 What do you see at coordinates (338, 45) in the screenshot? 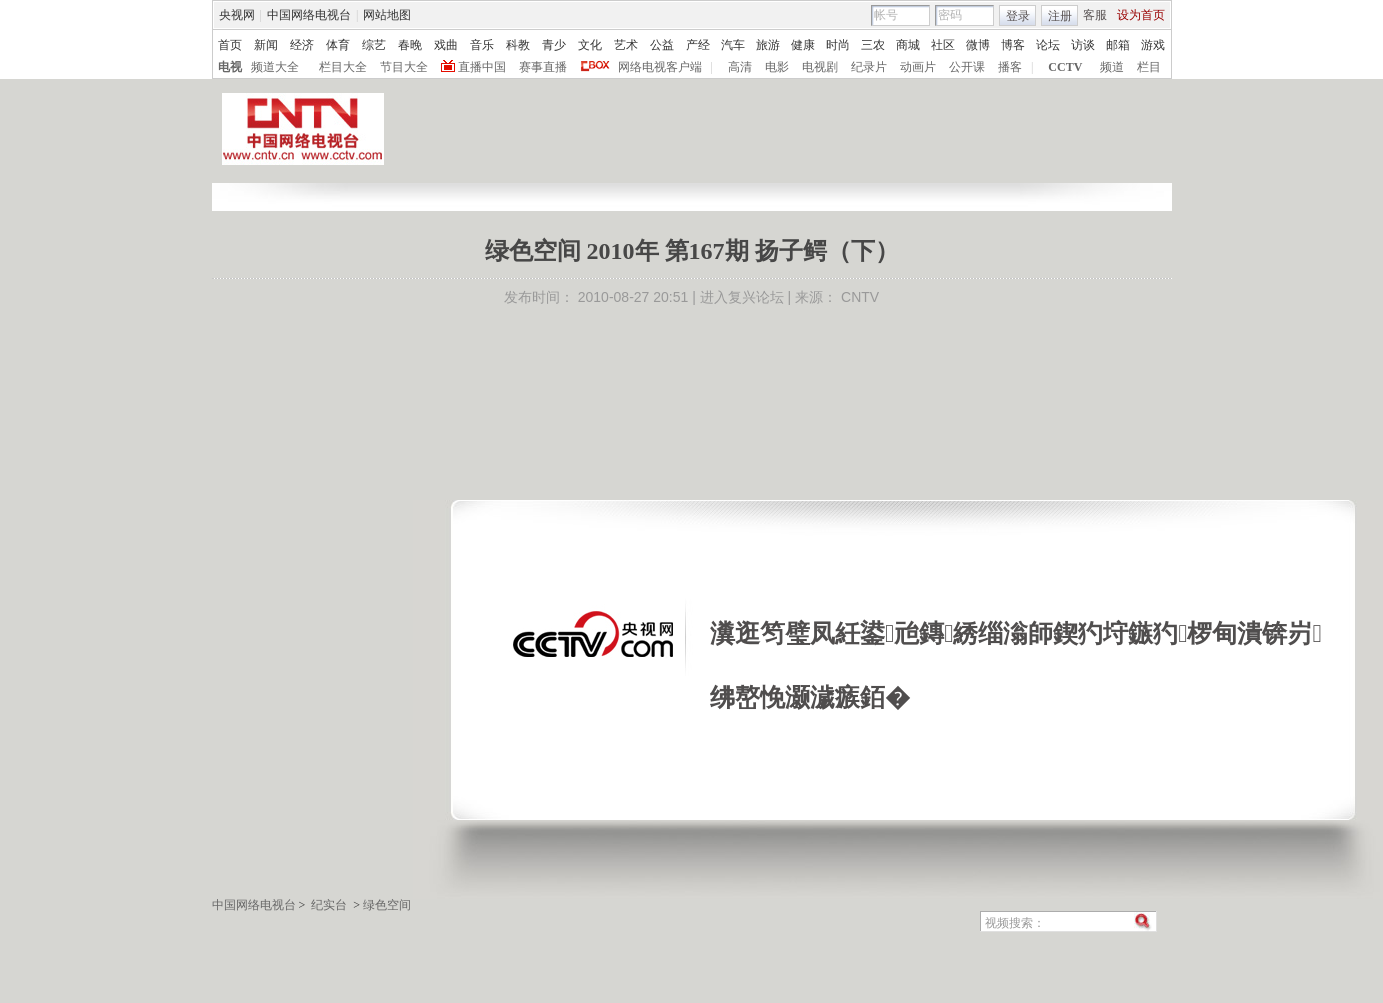
I see `体育` at bounding box center [338, 45].